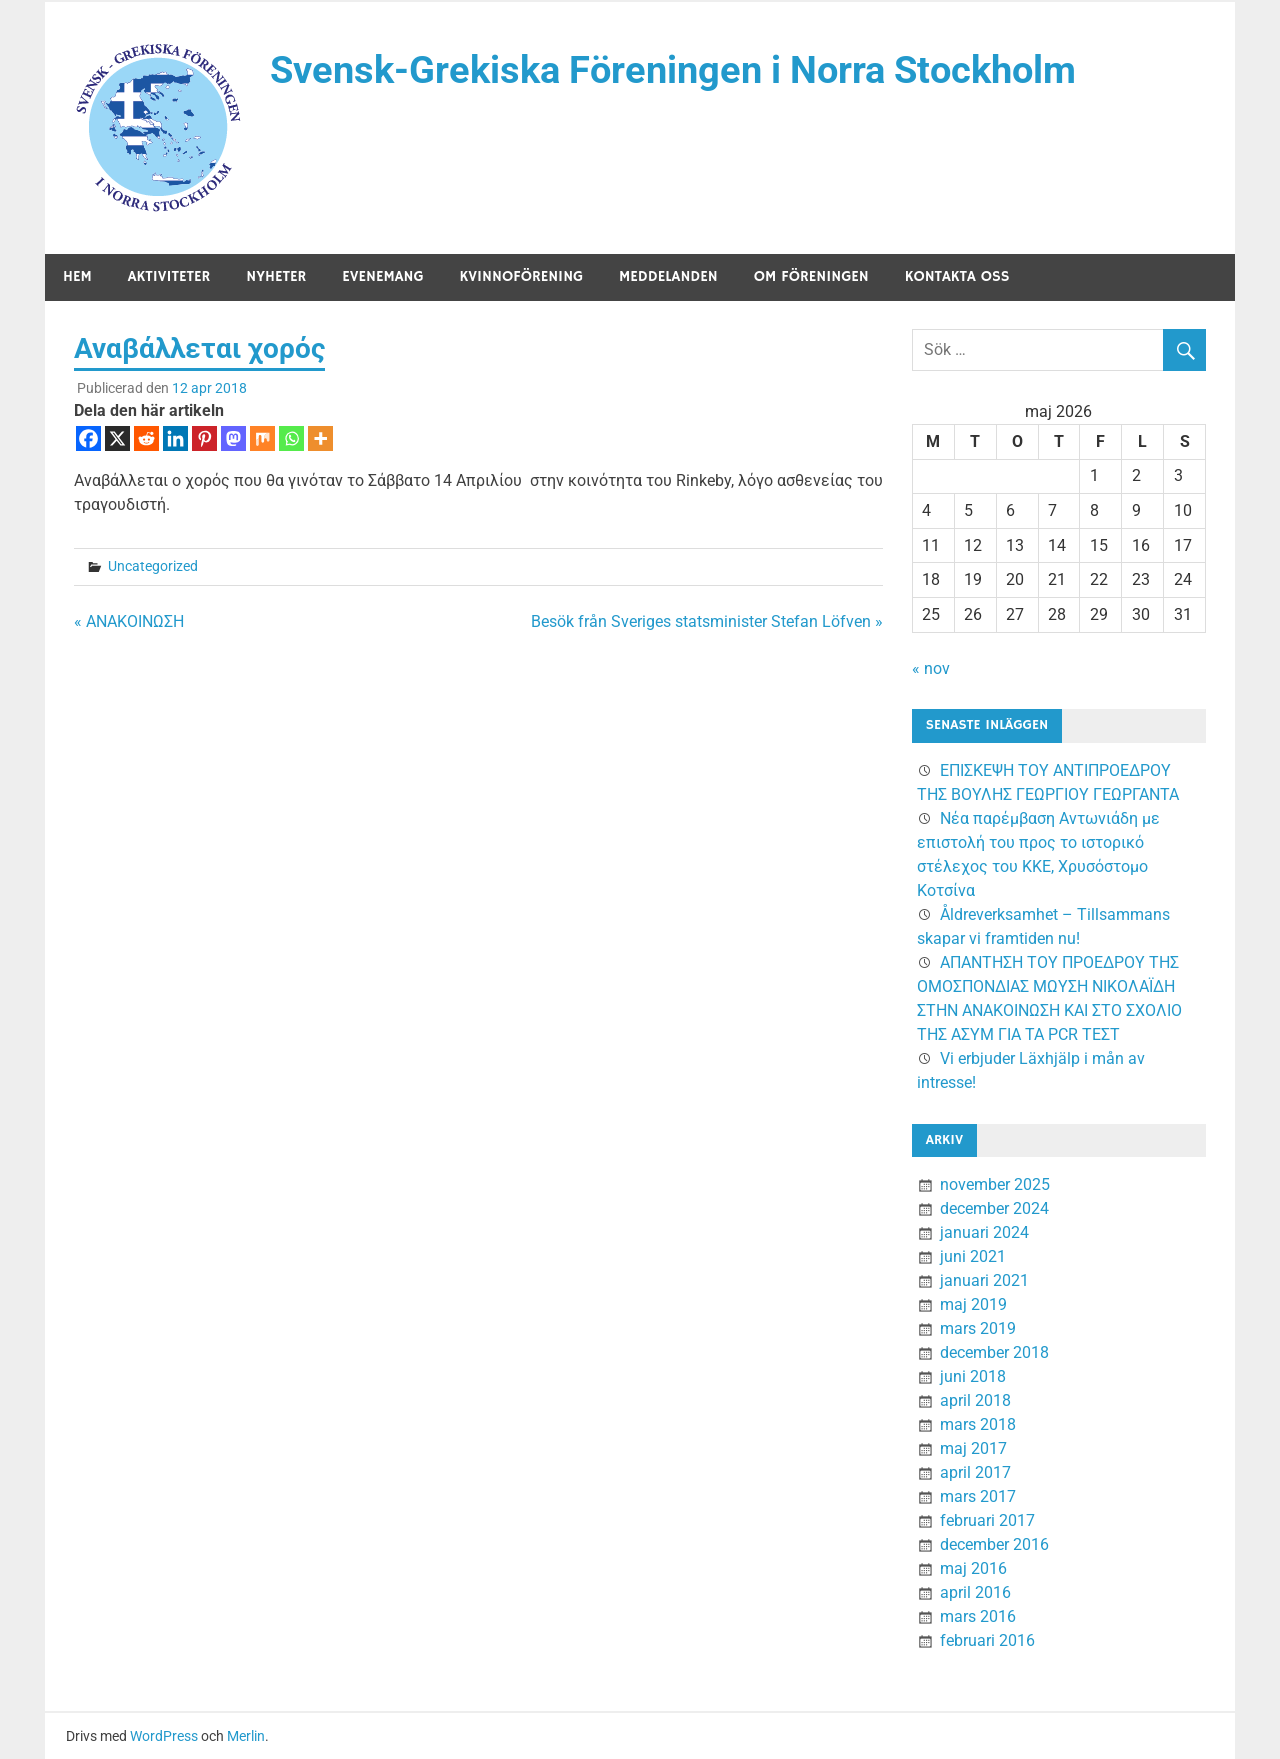 The height and width of the screenshot is (1759, 1280). What do you see at coordinates (987, 1520) in the screenshot?
I see `februari 2017` at bounding box center [987, 1520].